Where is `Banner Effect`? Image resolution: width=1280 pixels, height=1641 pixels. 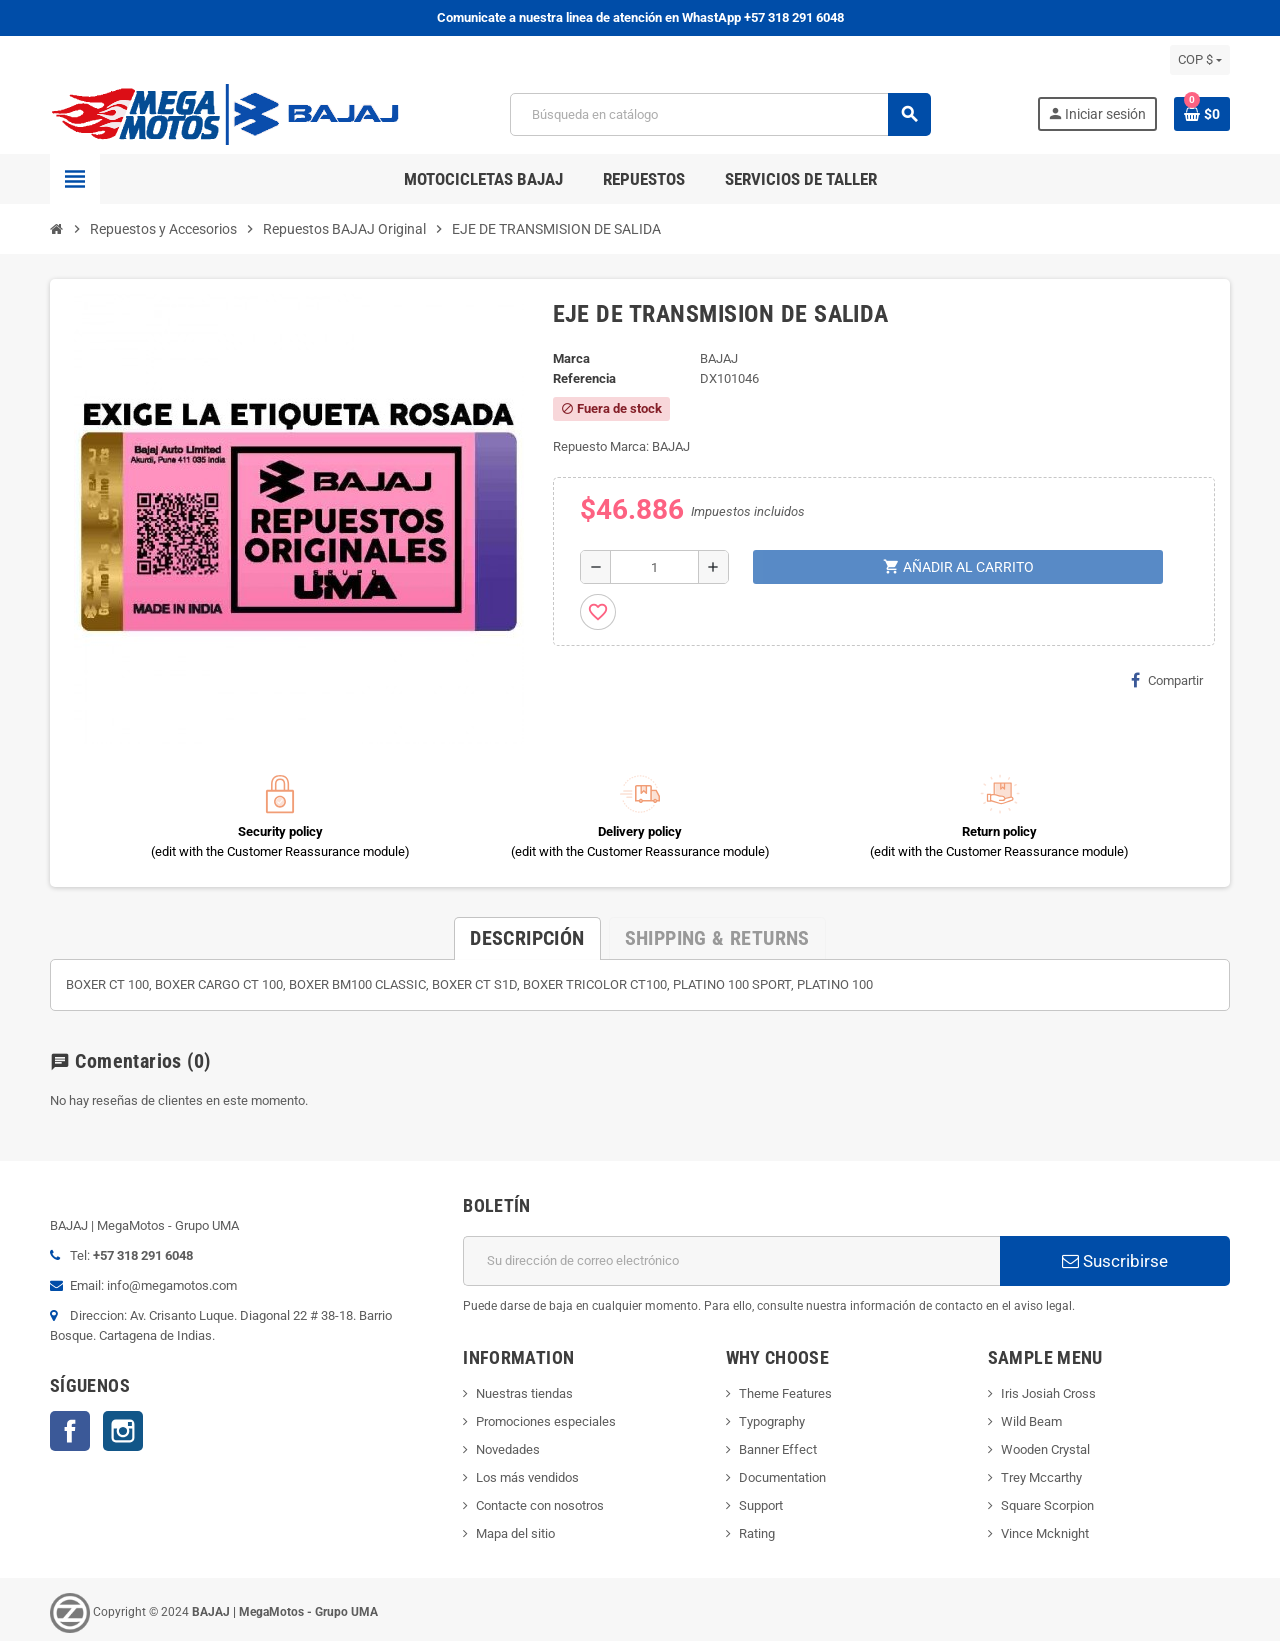 Banner Effect is located at coordinates (778, 1449).